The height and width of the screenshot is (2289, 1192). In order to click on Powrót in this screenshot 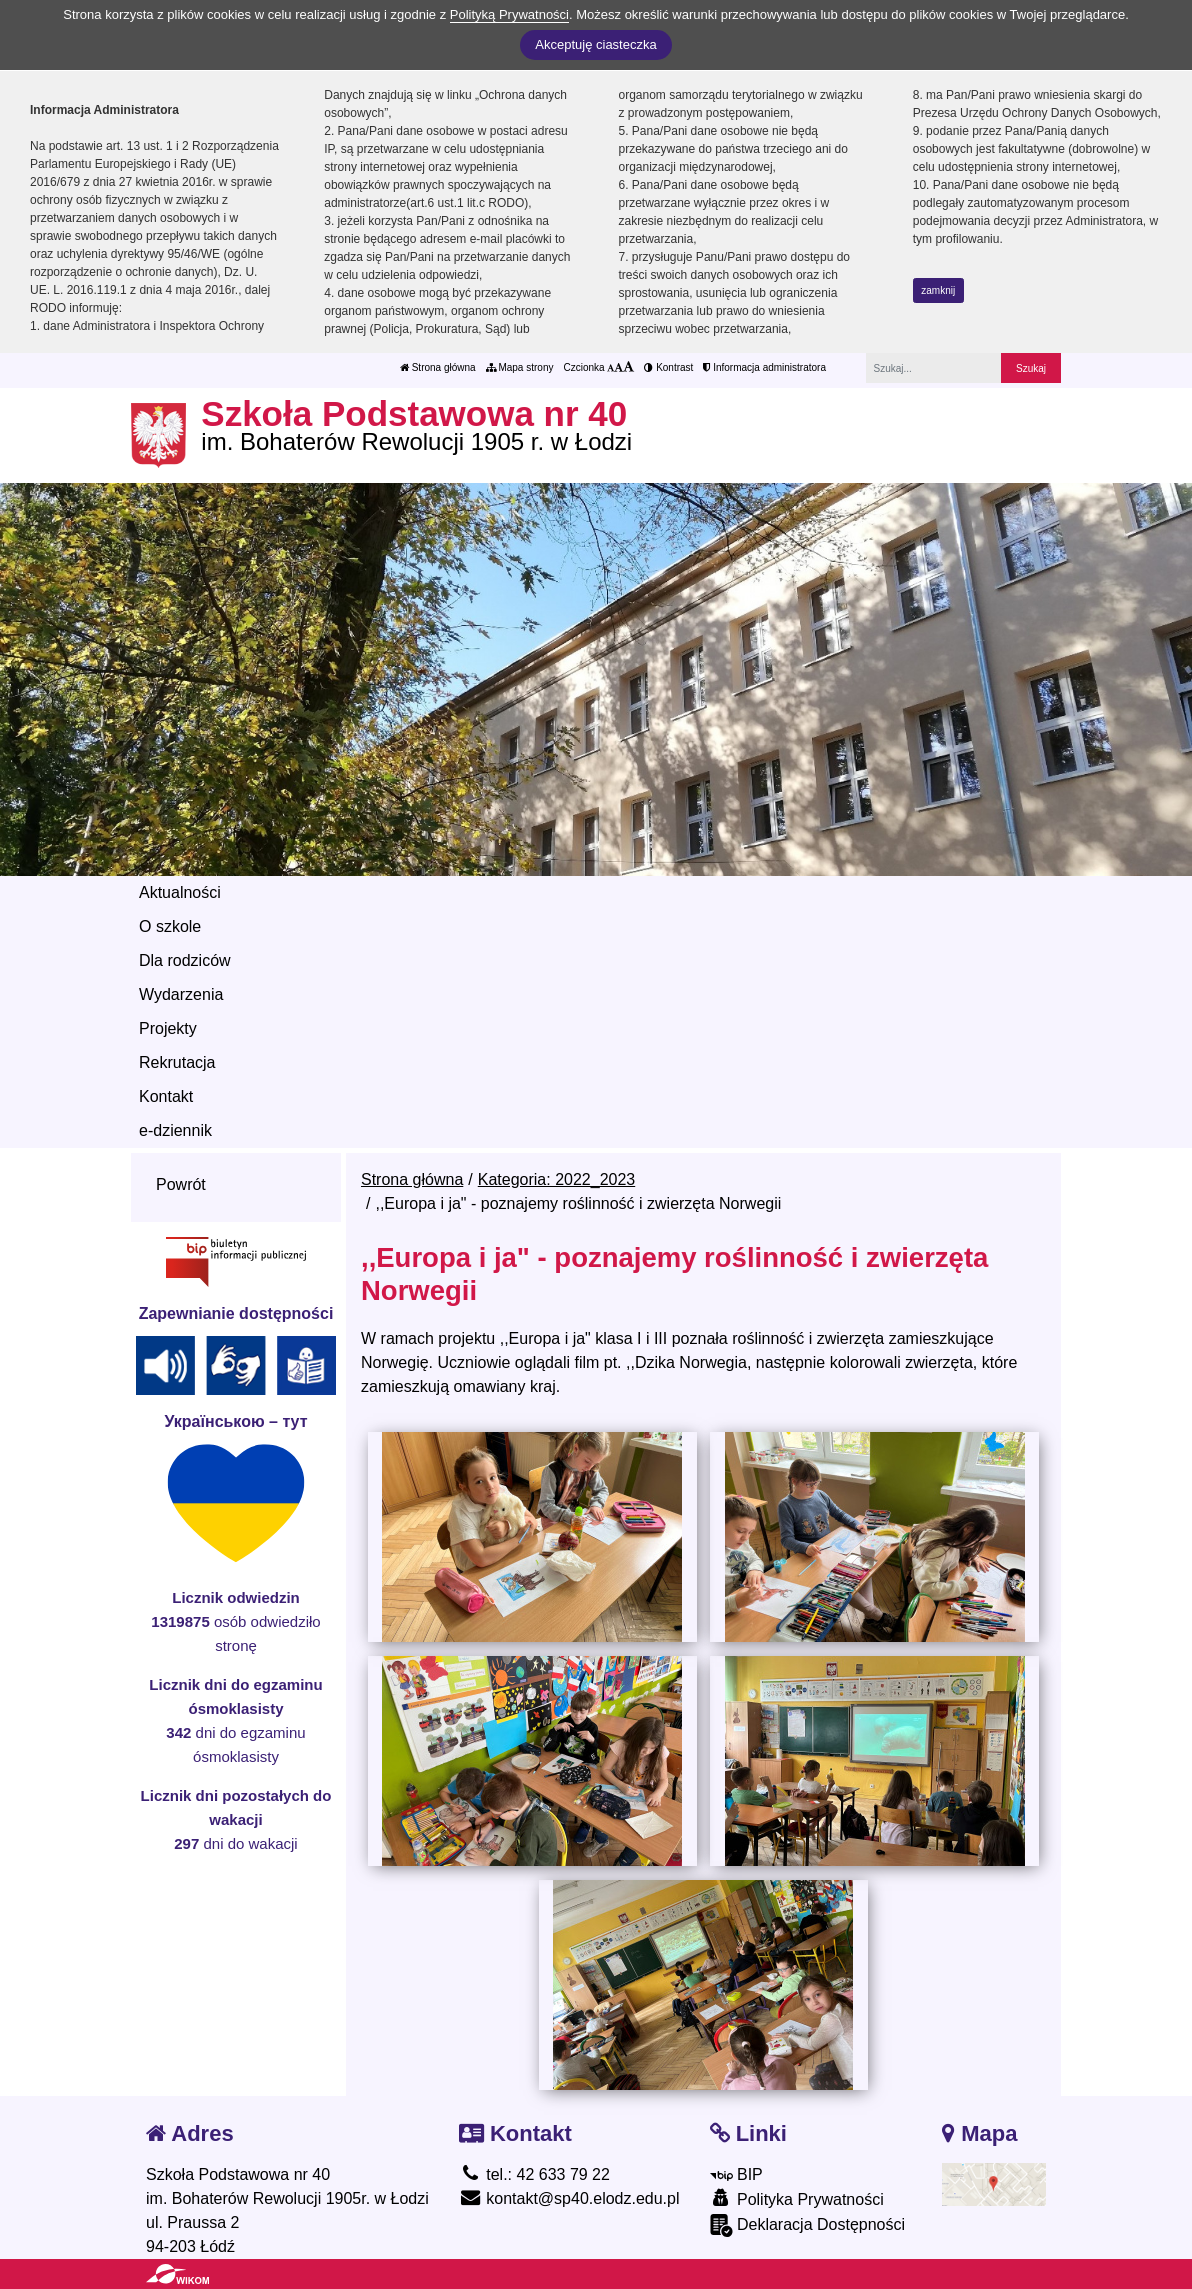, I will do `click(181, 1184)`.